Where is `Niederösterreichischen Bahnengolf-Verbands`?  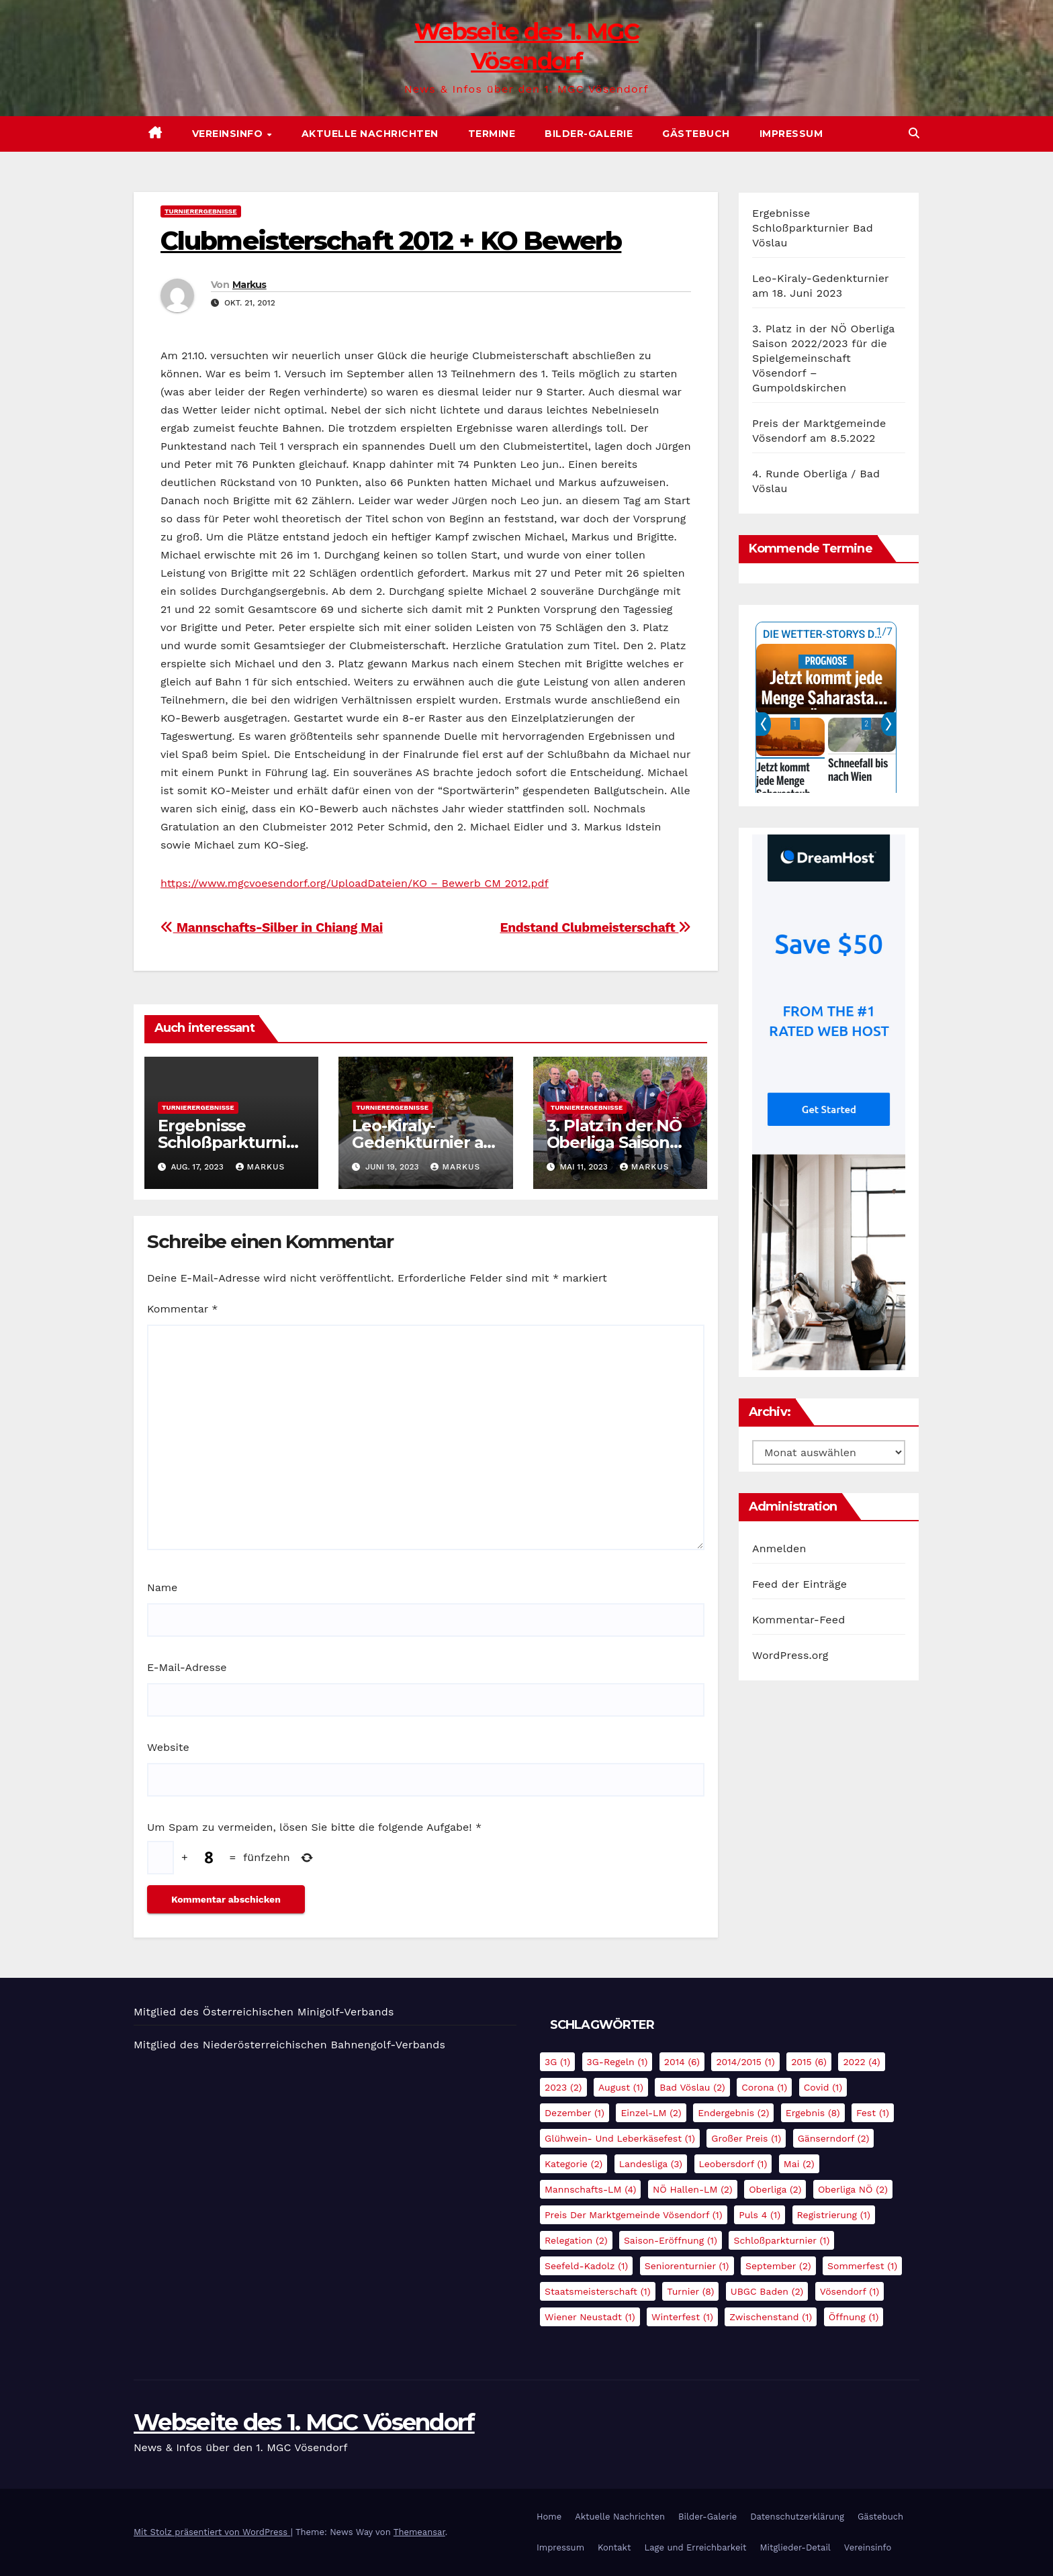 Niederösterreichischen Bahnengolf-Verbands is located at coordinates (324, 2044).